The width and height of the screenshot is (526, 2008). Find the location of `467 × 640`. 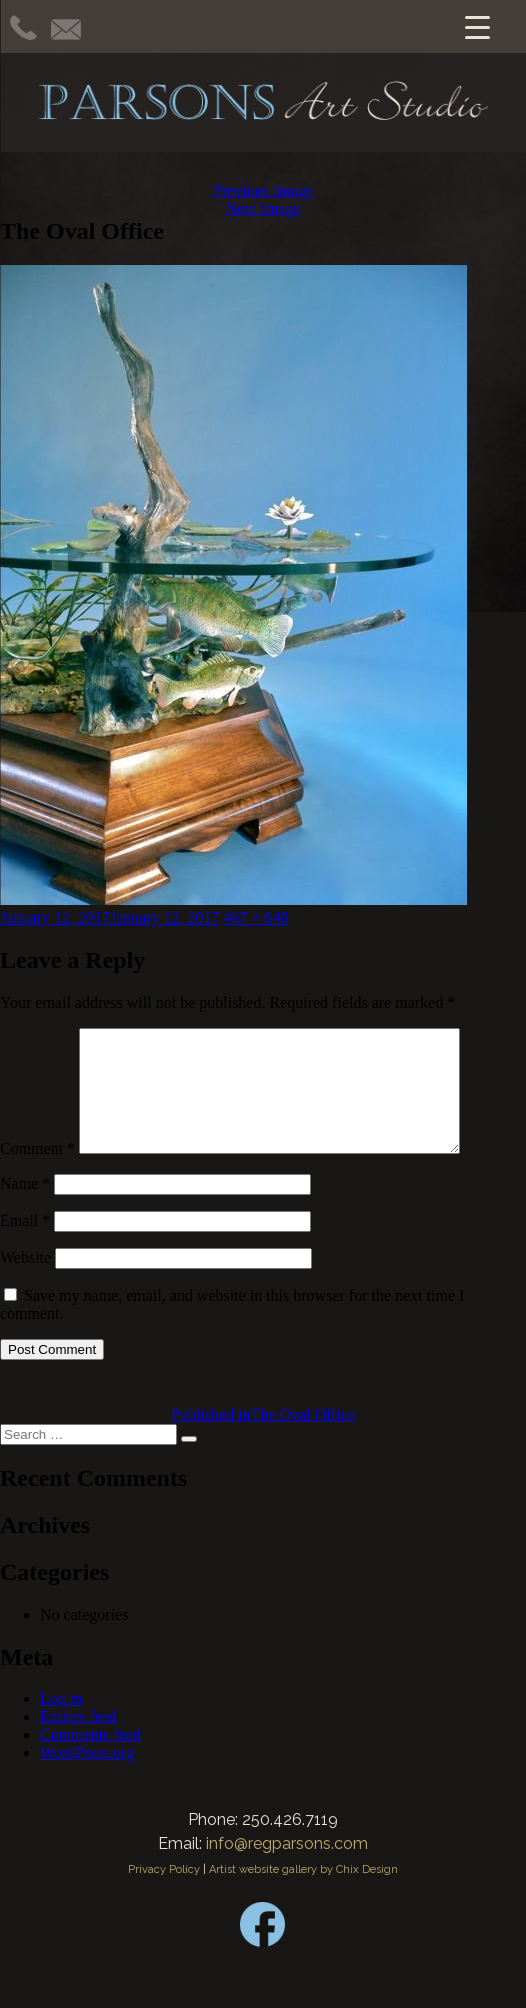

467 × 640 is located at coordinates (256, 917).